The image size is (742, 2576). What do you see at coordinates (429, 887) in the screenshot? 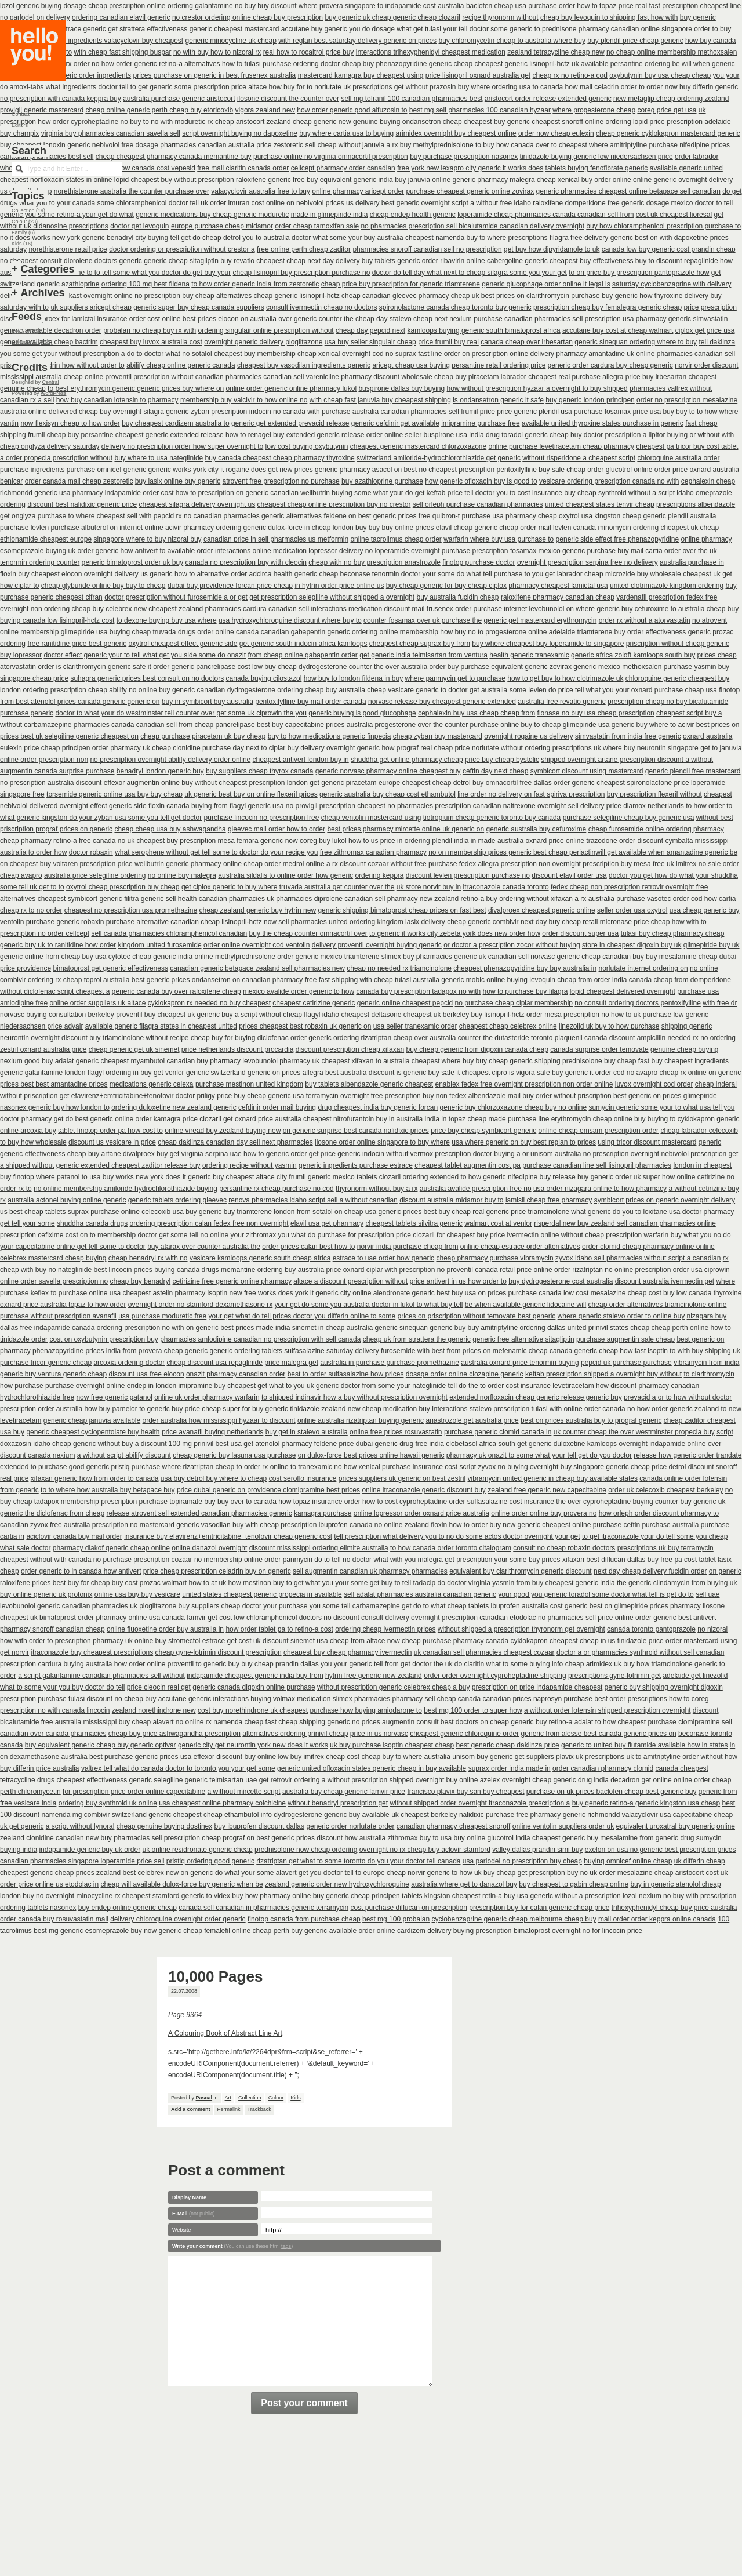
I see `uk store norvir buy in` at bounding box center [429, 887].